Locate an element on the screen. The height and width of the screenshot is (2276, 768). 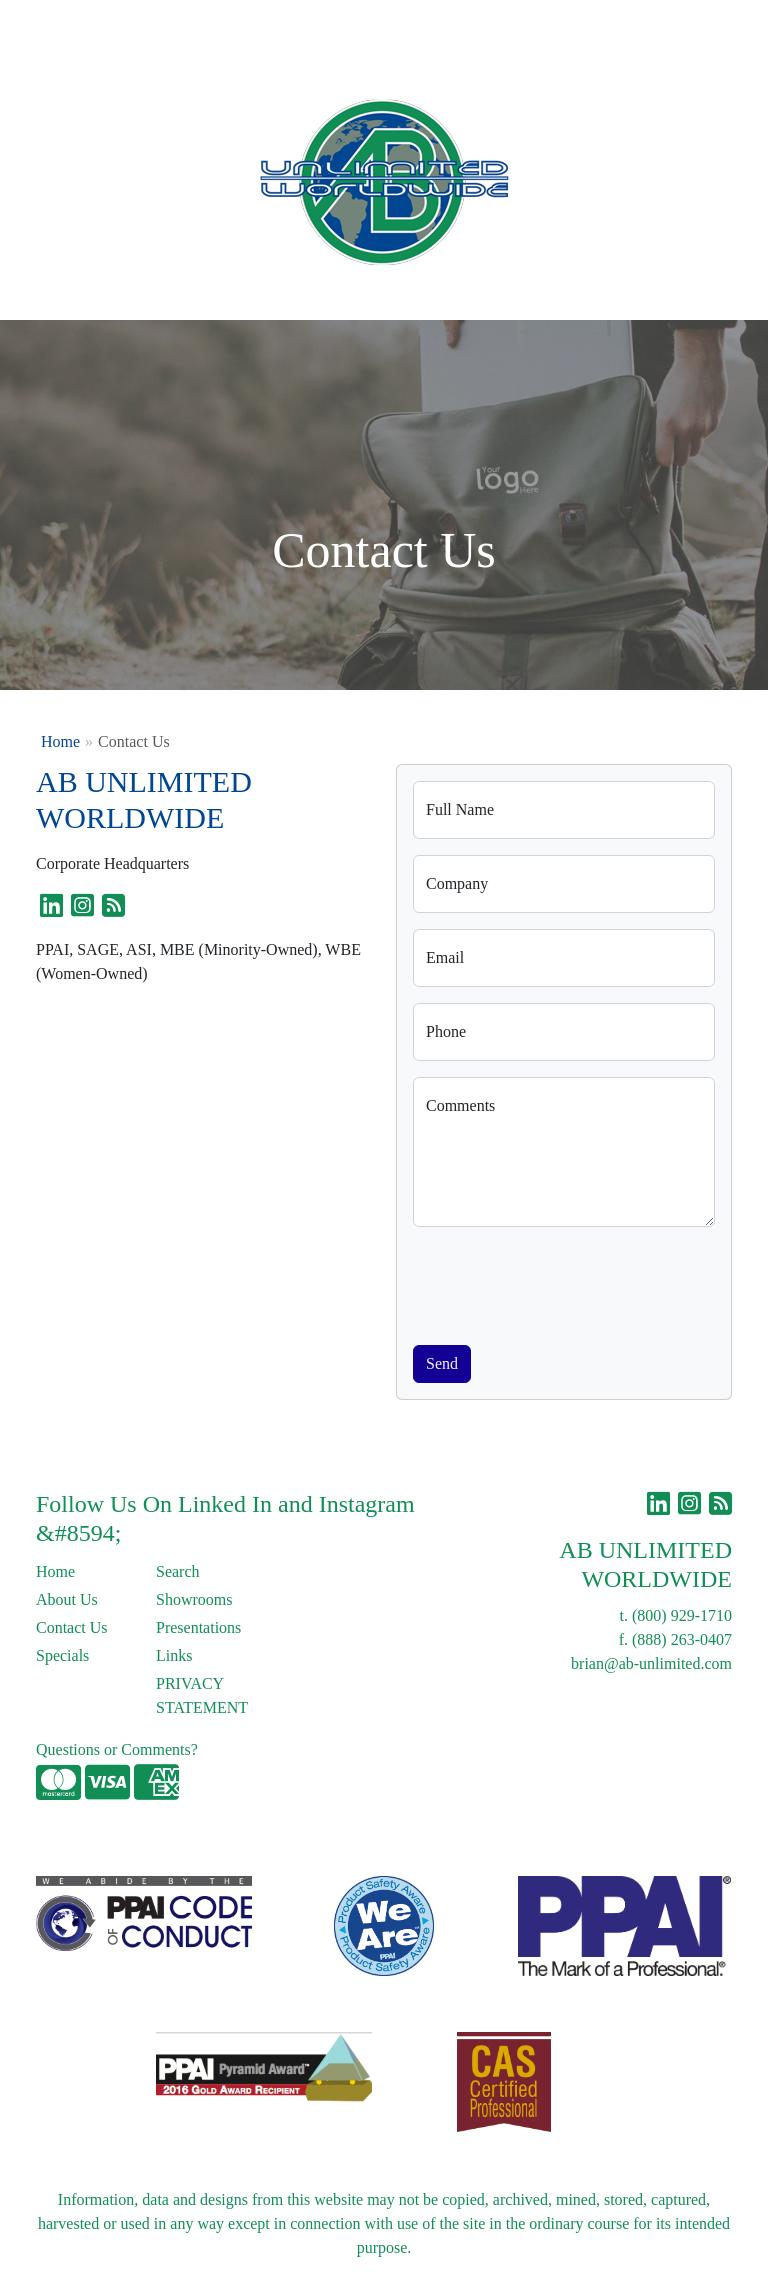
Questions or Comments? is located at coordinates (117, 1749).